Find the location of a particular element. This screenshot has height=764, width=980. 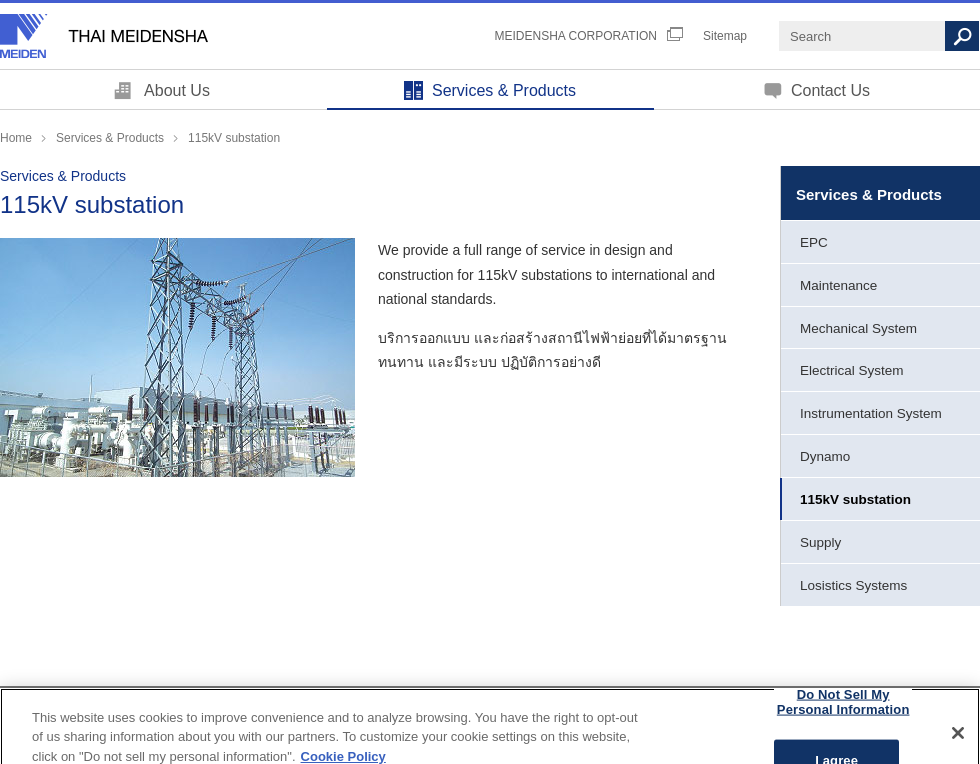

Do Not Sell My Personal Information is located at coordinates (843, 710).